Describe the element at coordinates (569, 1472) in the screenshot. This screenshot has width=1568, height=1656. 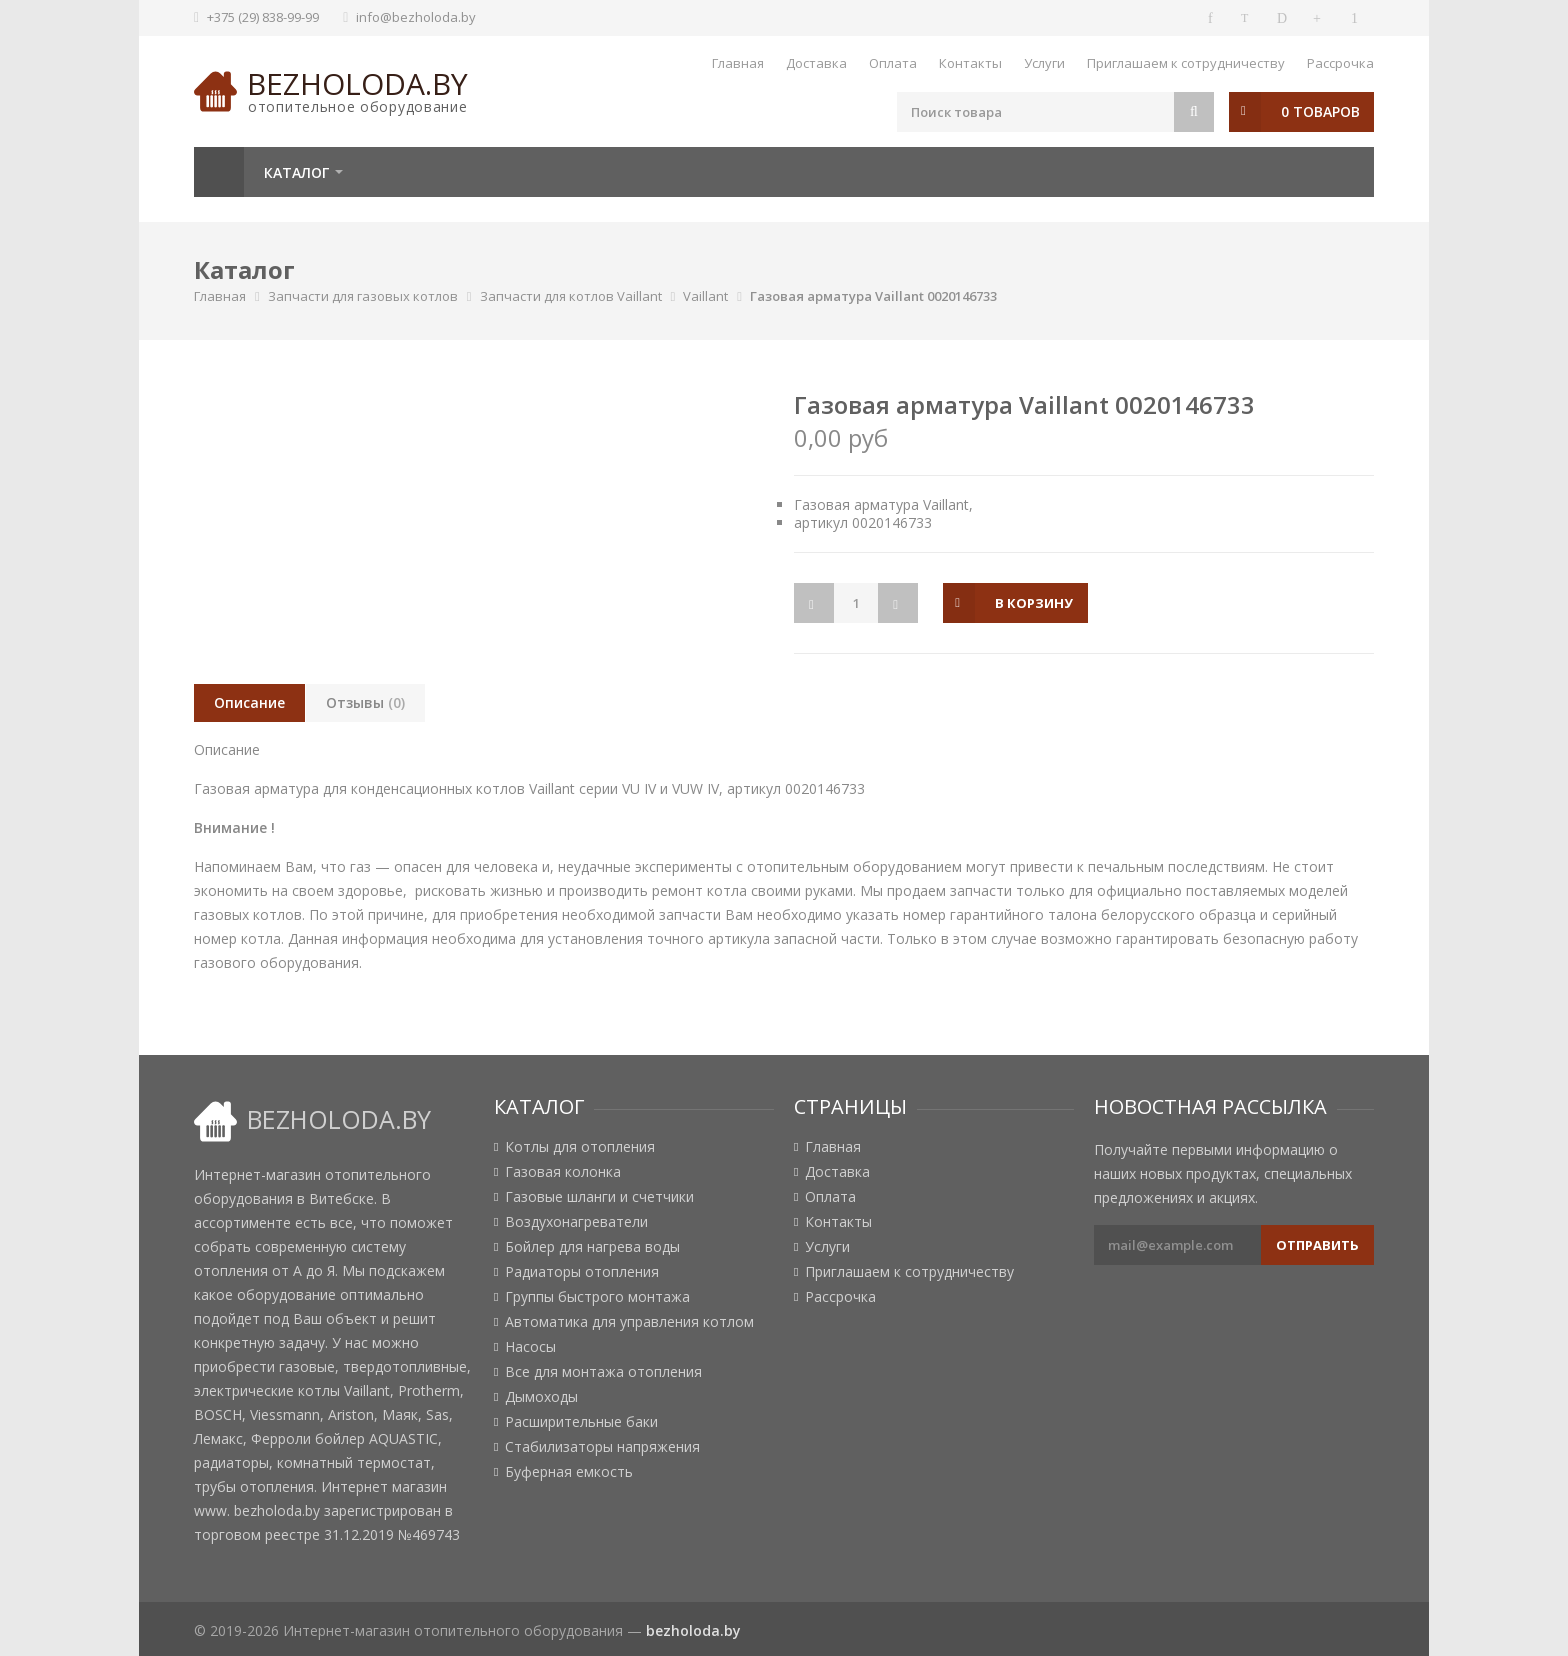
I see `Буферная емкость` at that location.